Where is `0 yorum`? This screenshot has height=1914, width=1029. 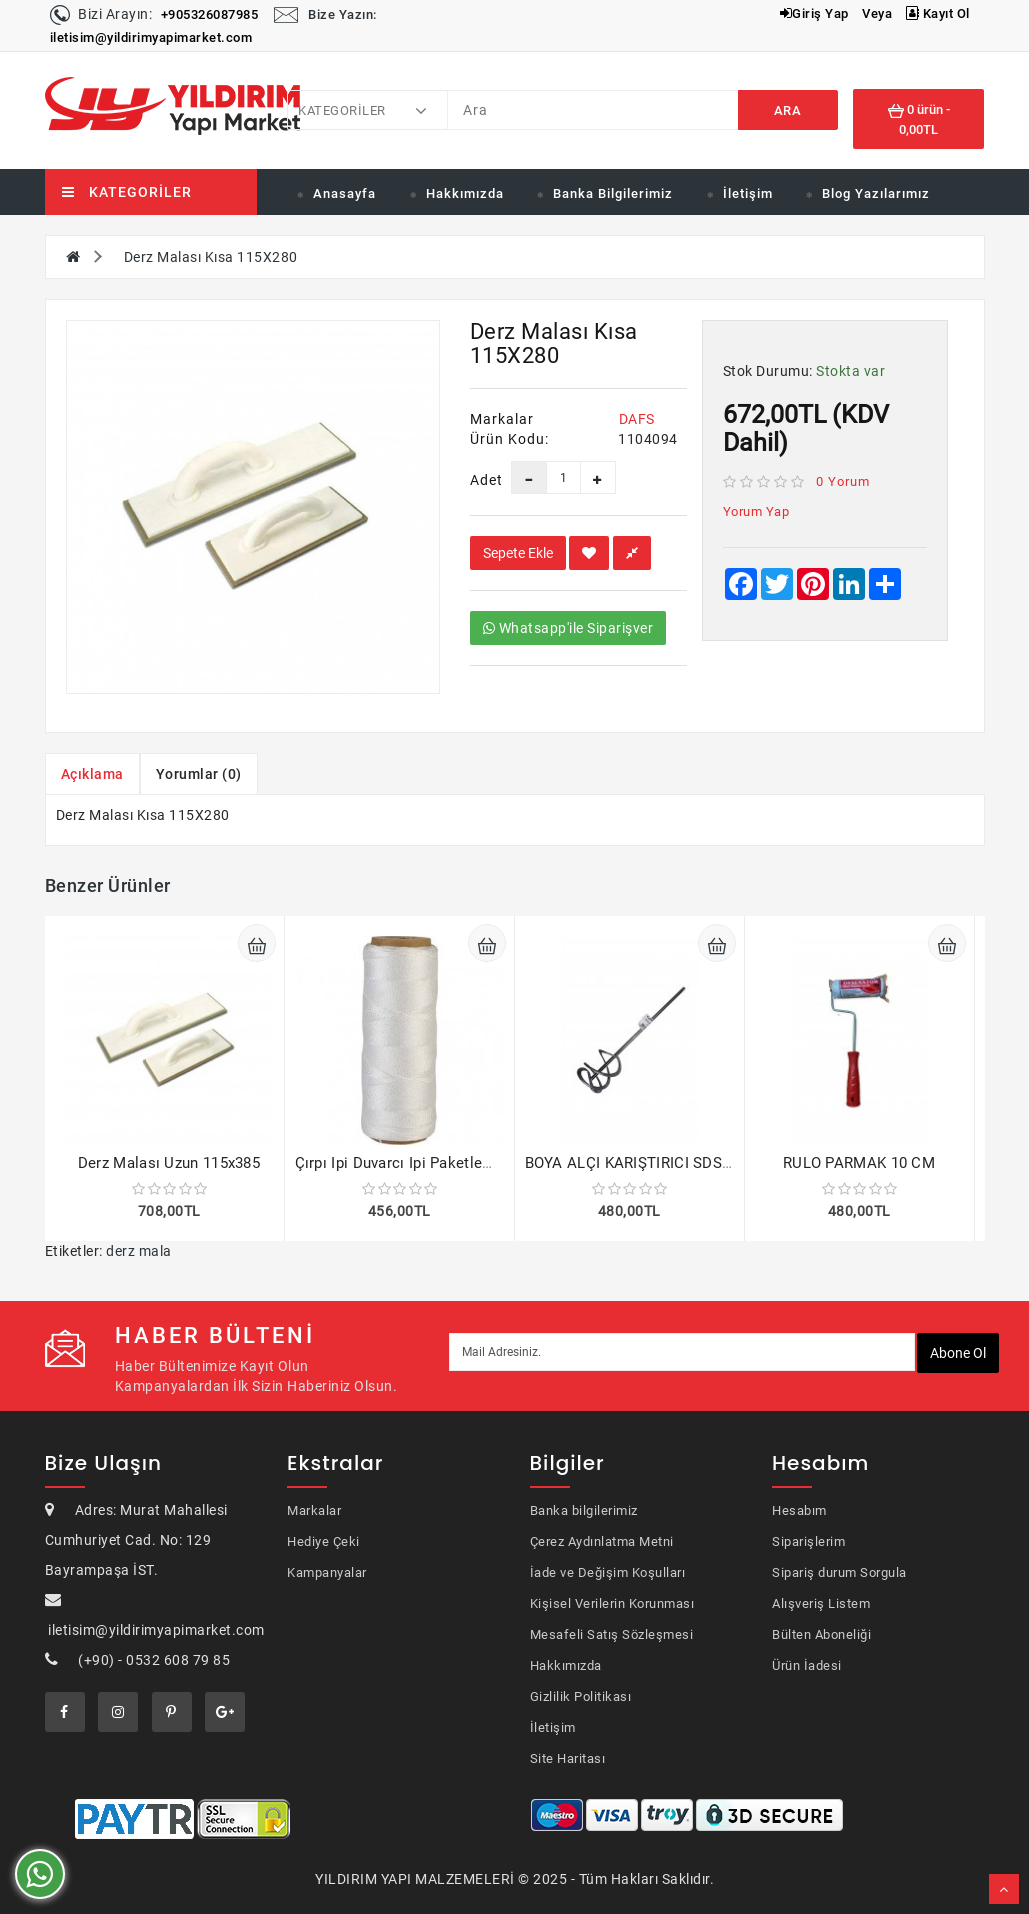
0 yorum is located at coordinates (843, 481).